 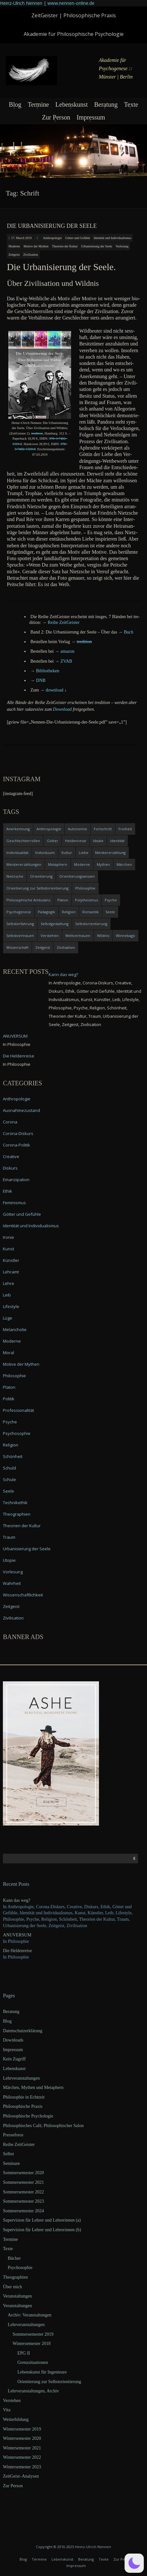 I want to click on Biblio­the­ken, so click(x=47, y=670).